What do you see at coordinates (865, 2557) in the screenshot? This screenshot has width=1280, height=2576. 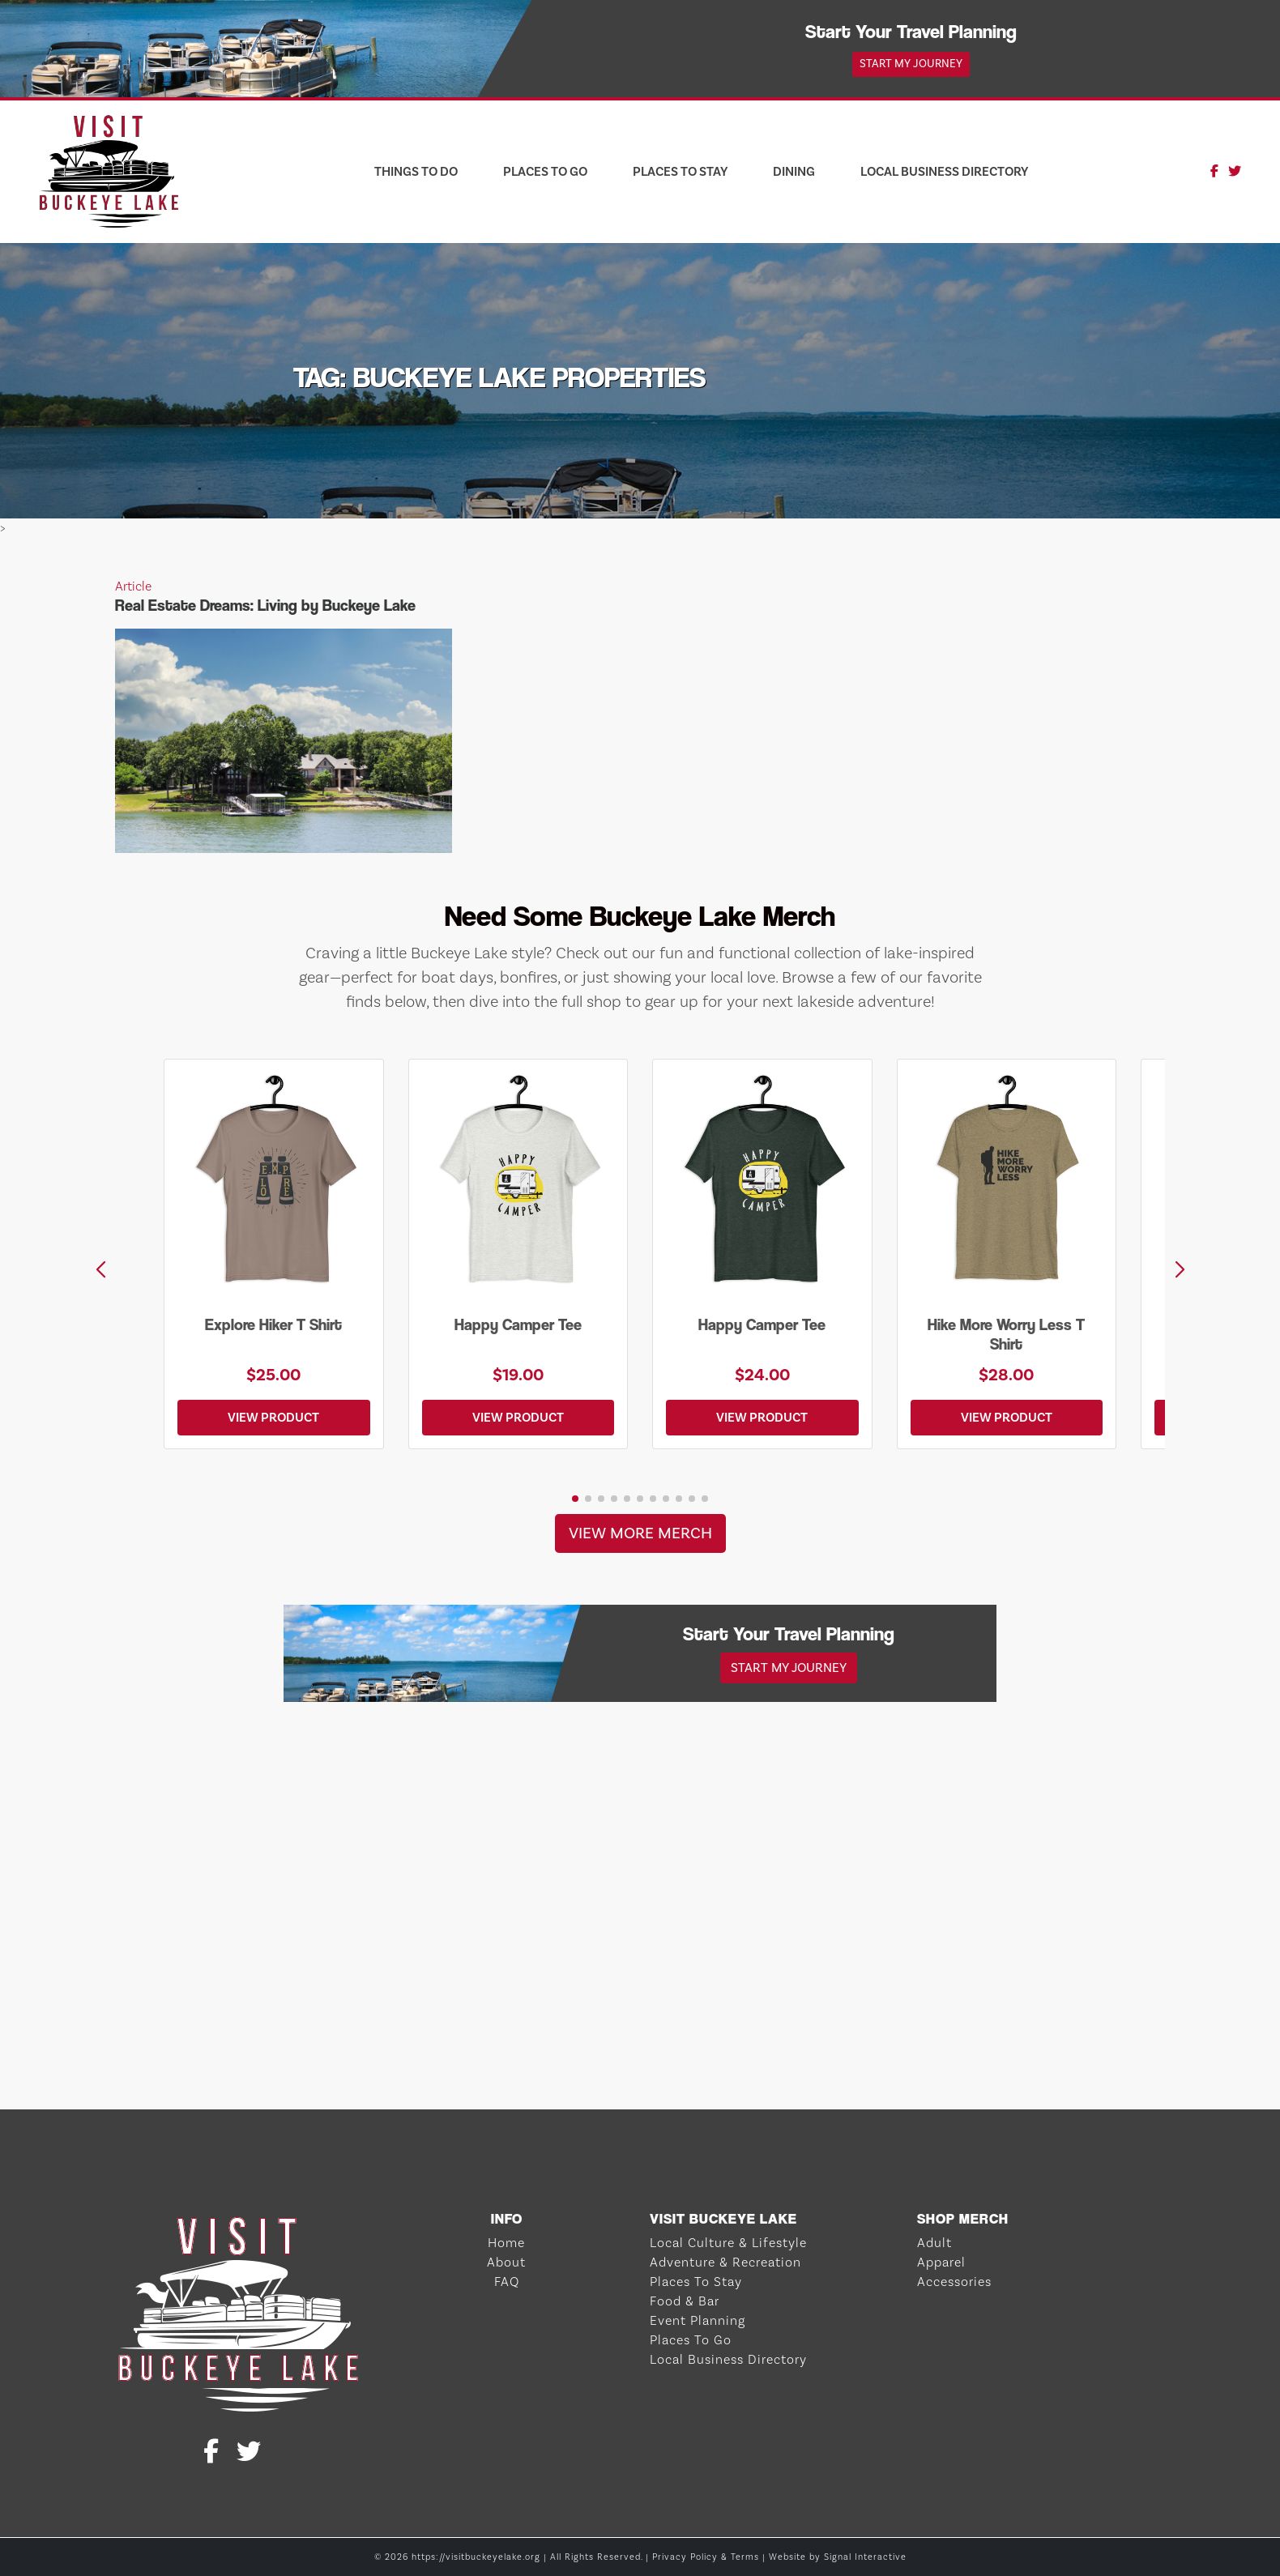 I see `Signal Interactive` at bounding box center [865, 2557].